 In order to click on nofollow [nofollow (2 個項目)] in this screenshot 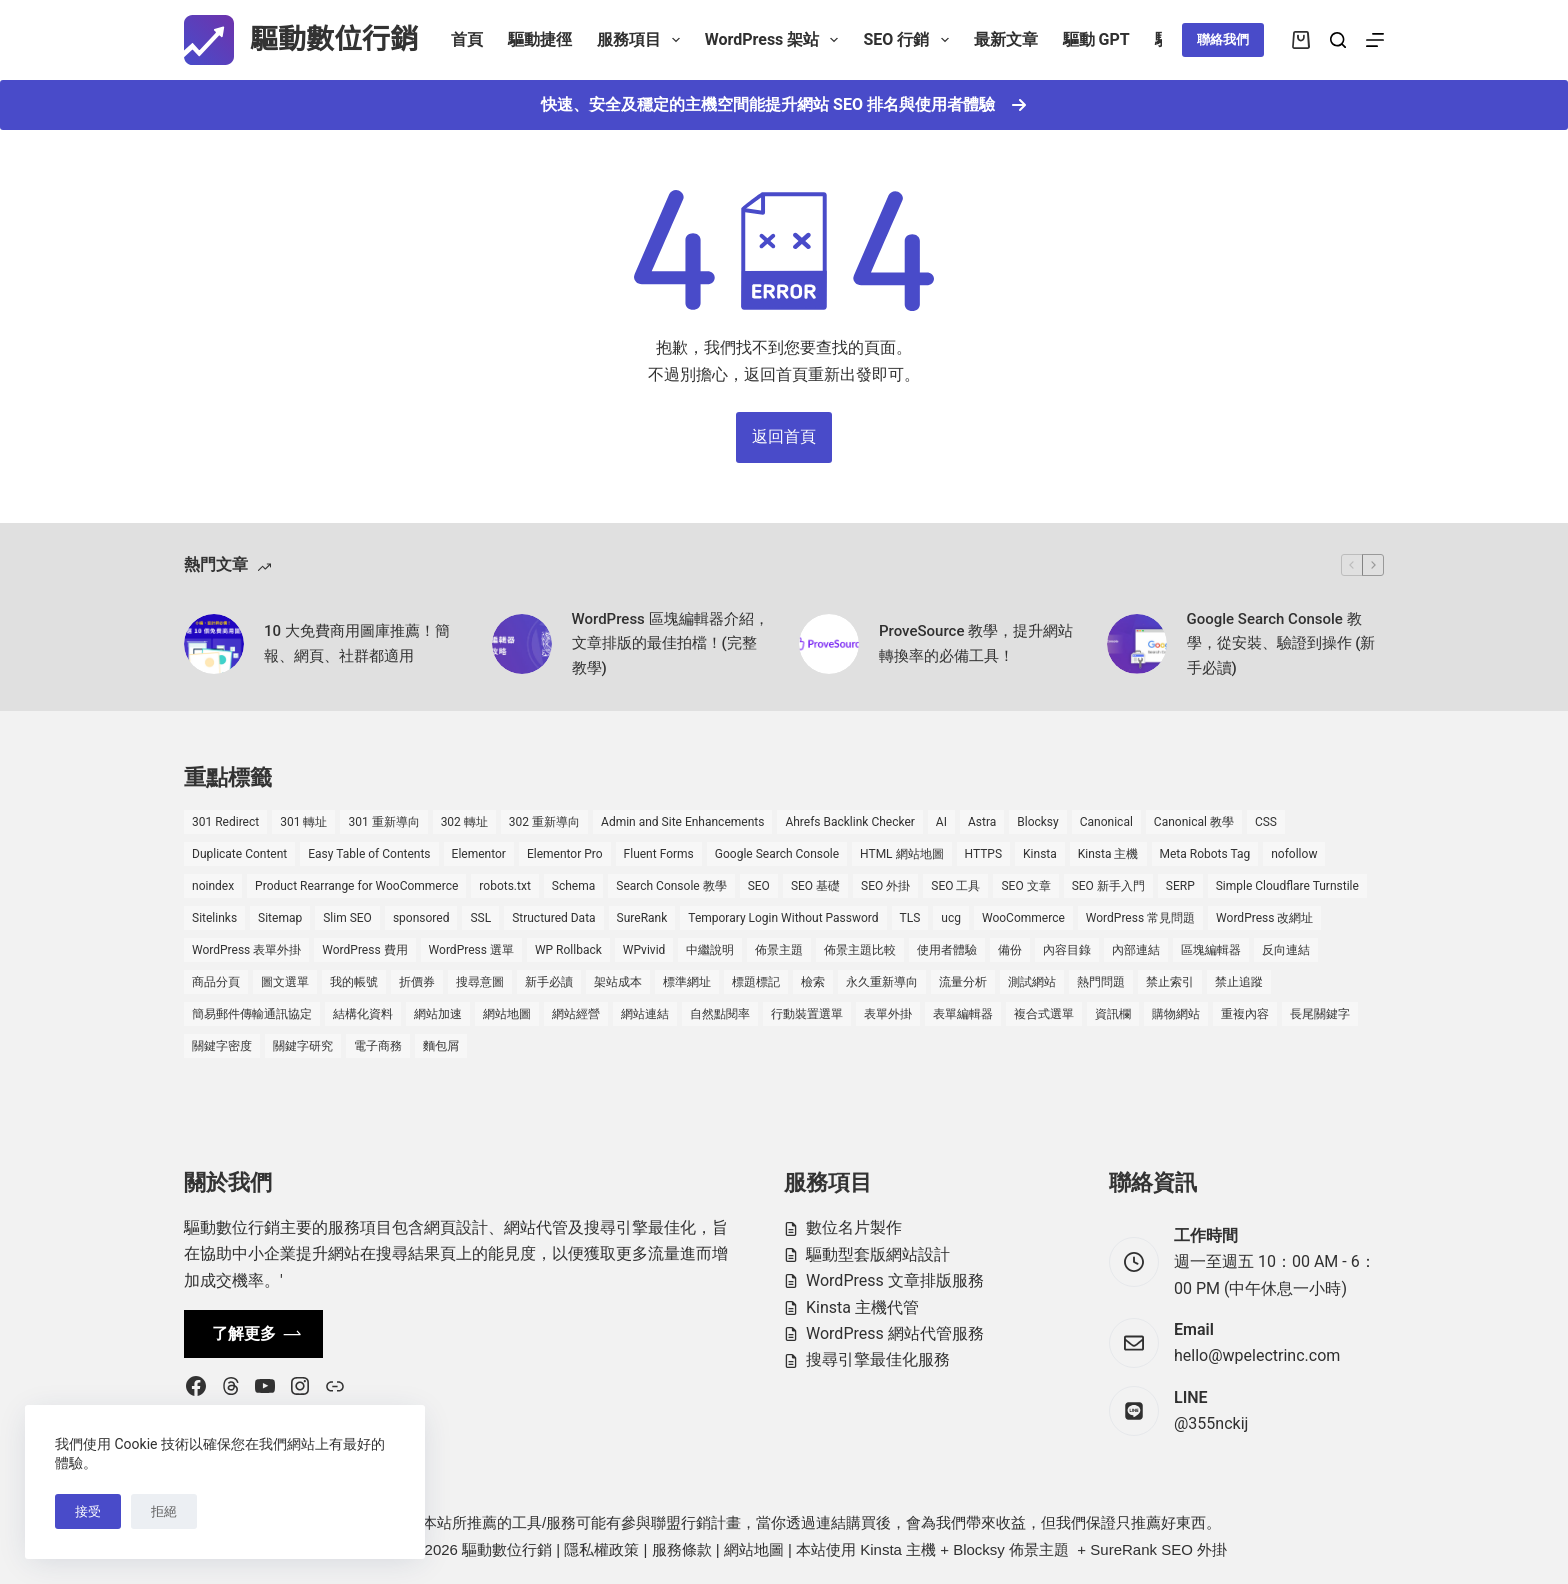, I will do `click(1294, 854)`.